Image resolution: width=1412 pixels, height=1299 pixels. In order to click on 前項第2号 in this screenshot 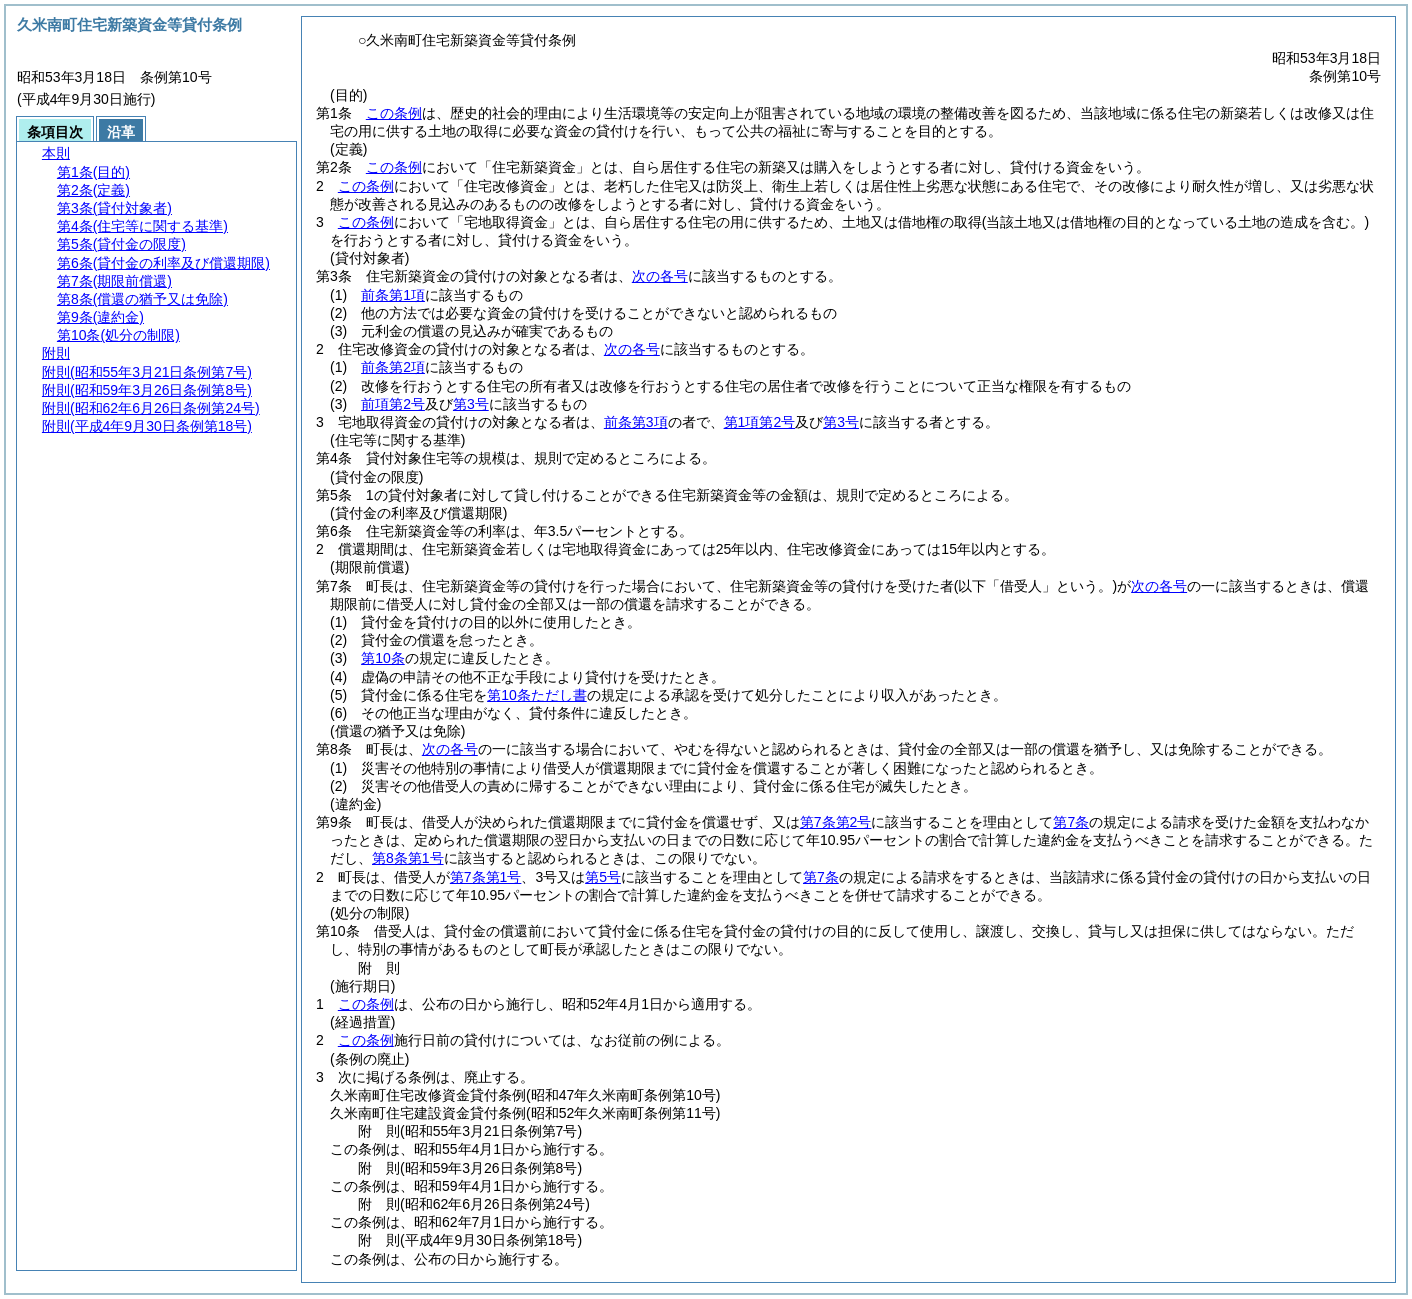, I will do `click(393, 404)`.